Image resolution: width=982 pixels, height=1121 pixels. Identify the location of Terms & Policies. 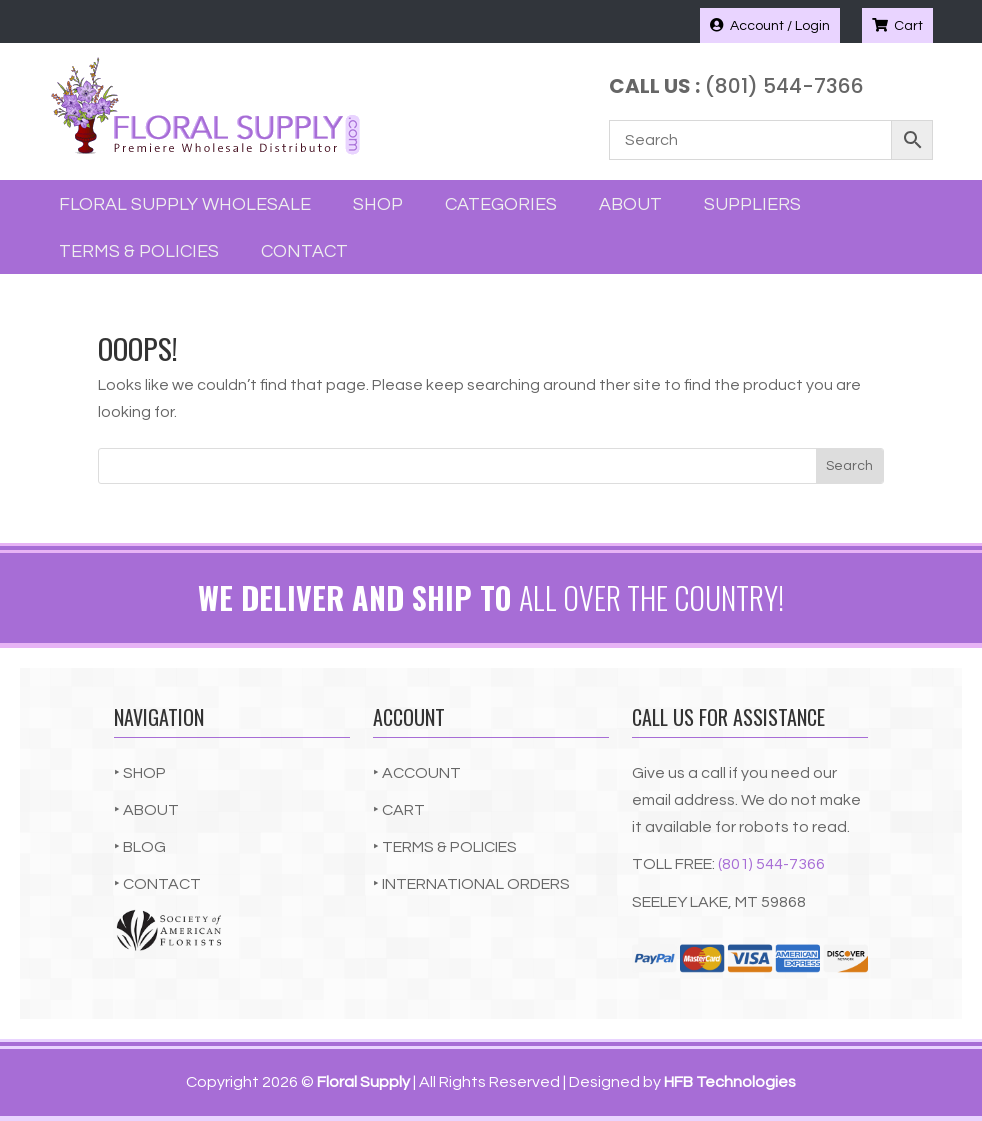
(139, 251).